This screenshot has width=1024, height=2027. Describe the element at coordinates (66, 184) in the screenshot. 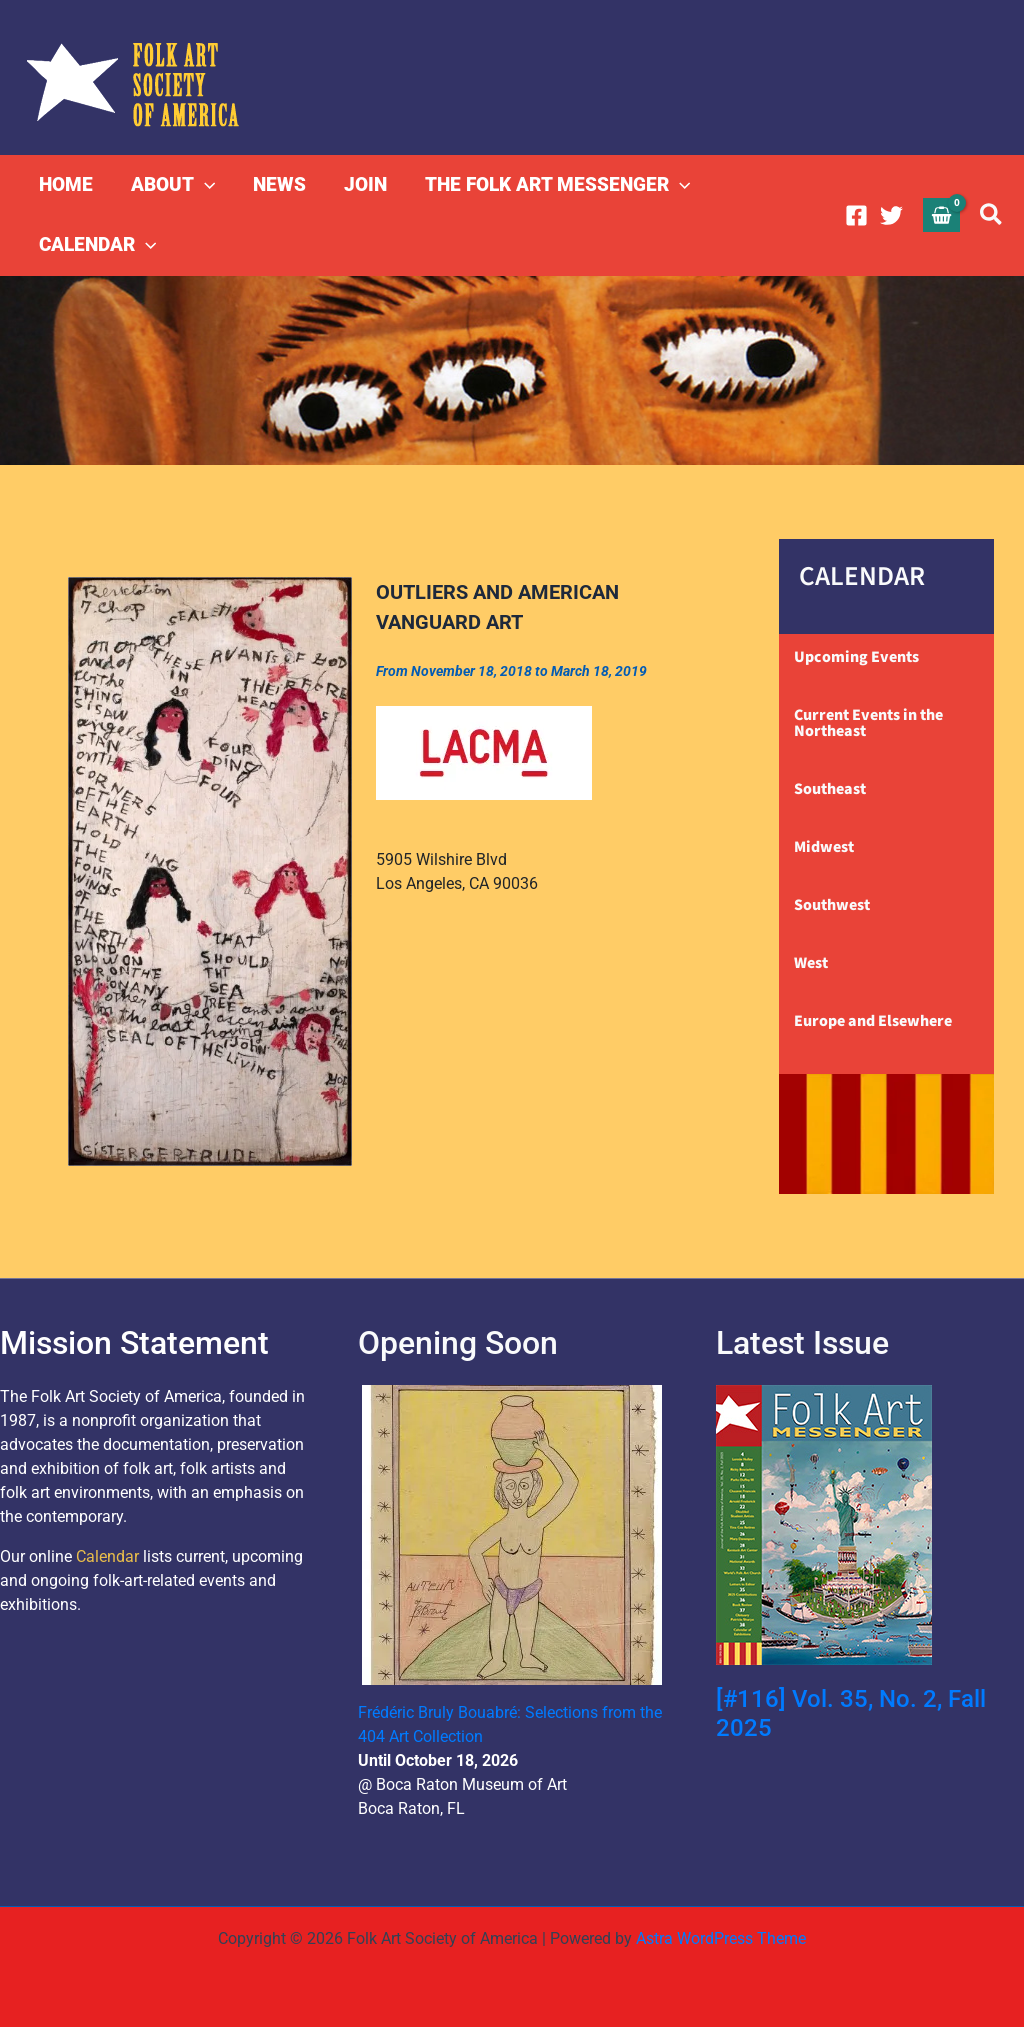

I see `HOME` at that location.